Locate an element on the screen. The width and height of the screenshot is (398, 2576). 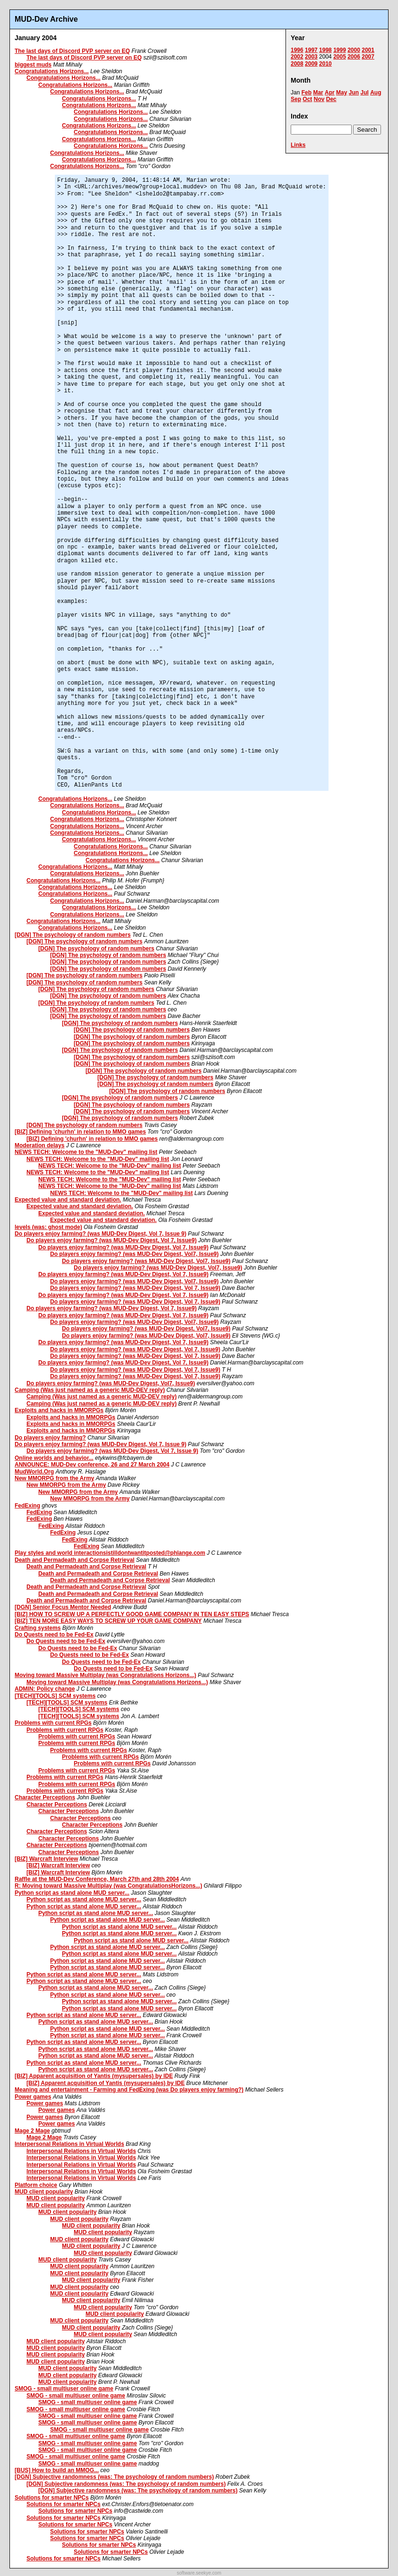
Do players enjoy farming? is located at coordinates (50, 1437).